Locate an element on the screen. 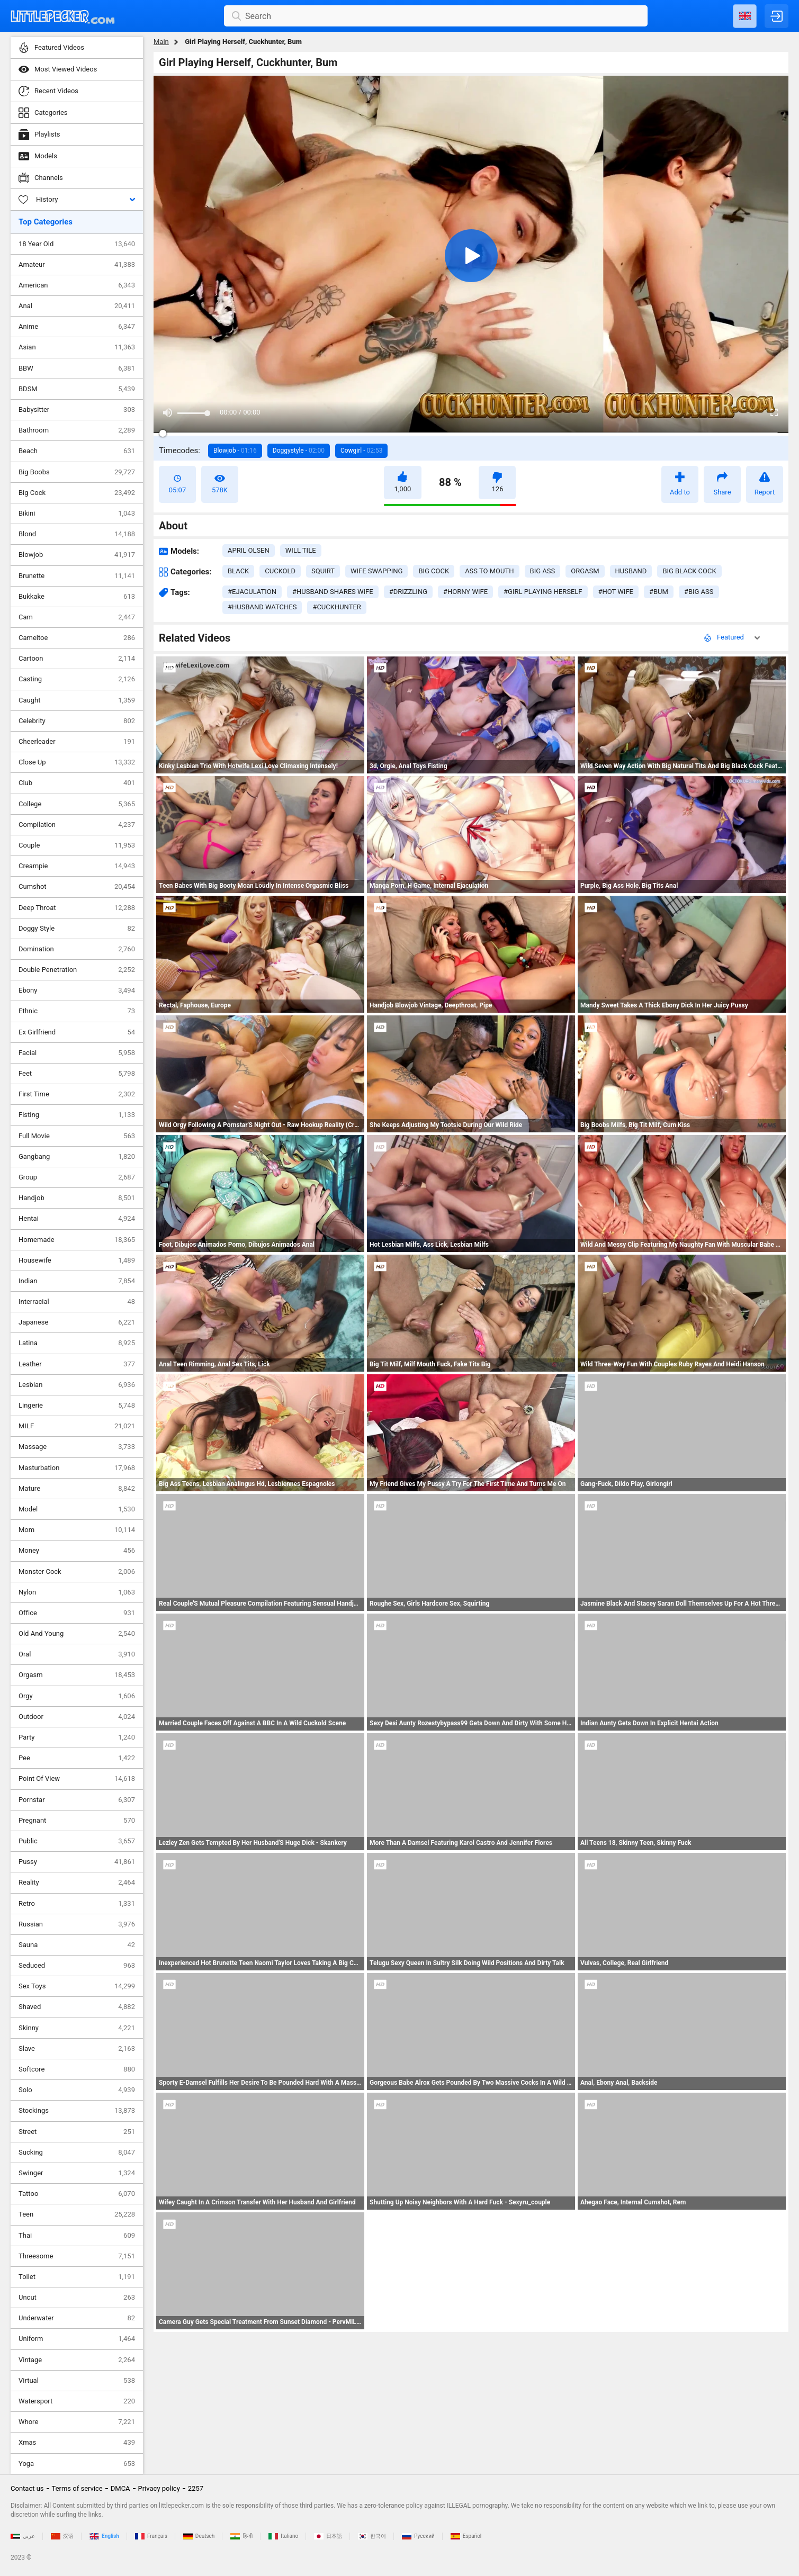  Street is located at coordinates (77, 2132).